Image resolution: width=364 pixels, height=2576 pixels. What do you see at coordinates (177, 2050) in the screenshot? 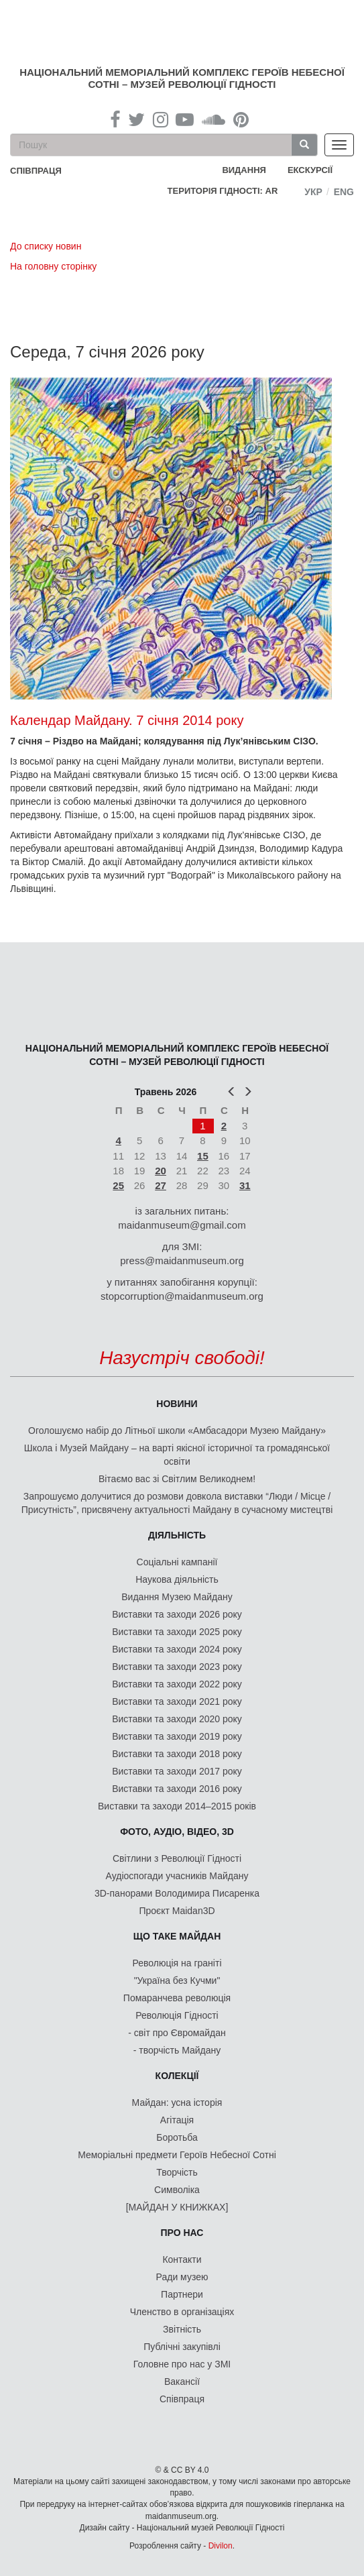
I see `- творчість Майдану` at bounding box center [177, 2050].